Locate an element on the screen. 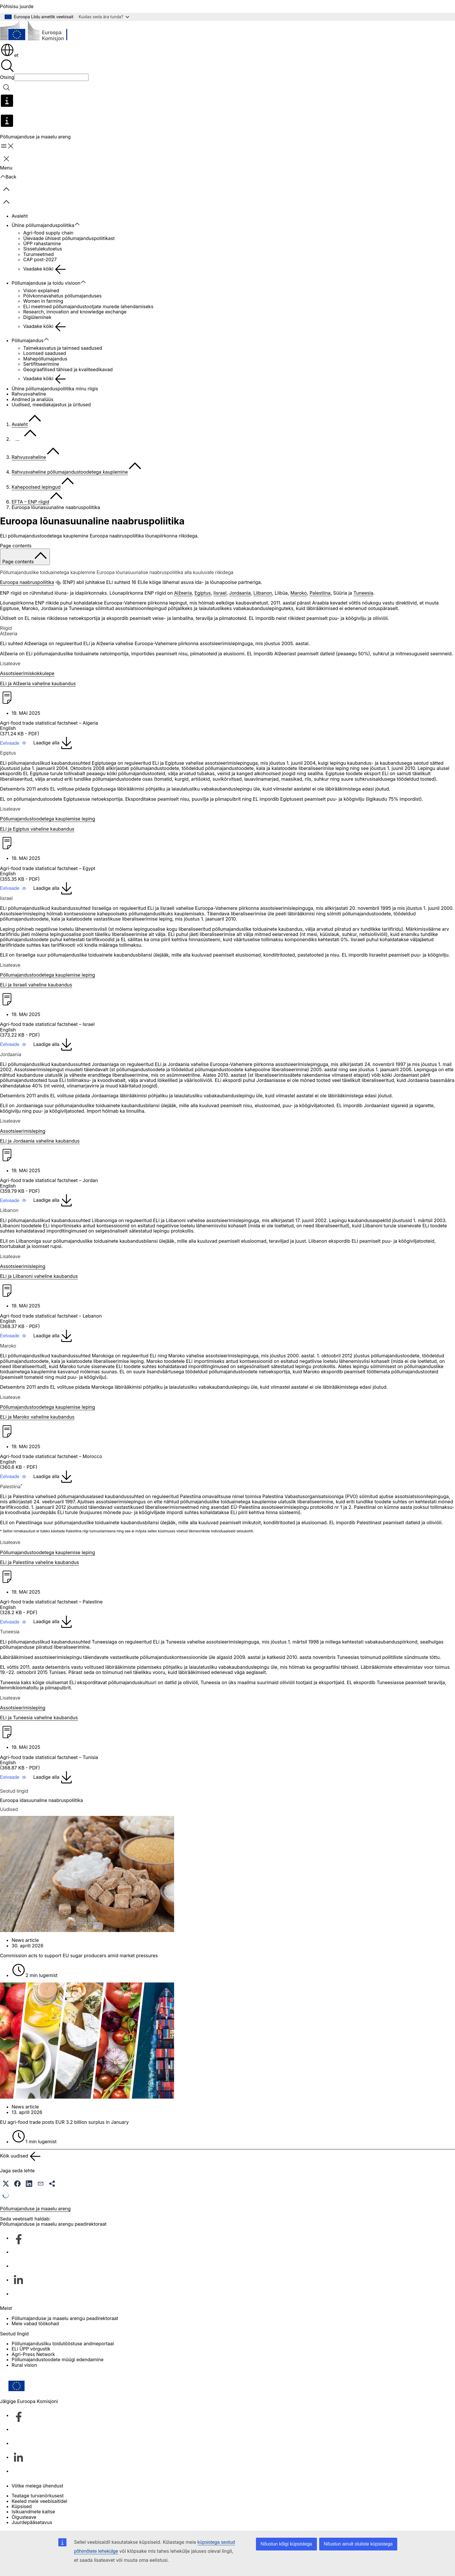 This screenshot has height=2576, width=455. Women in farming is located at coordinates (43, 301).